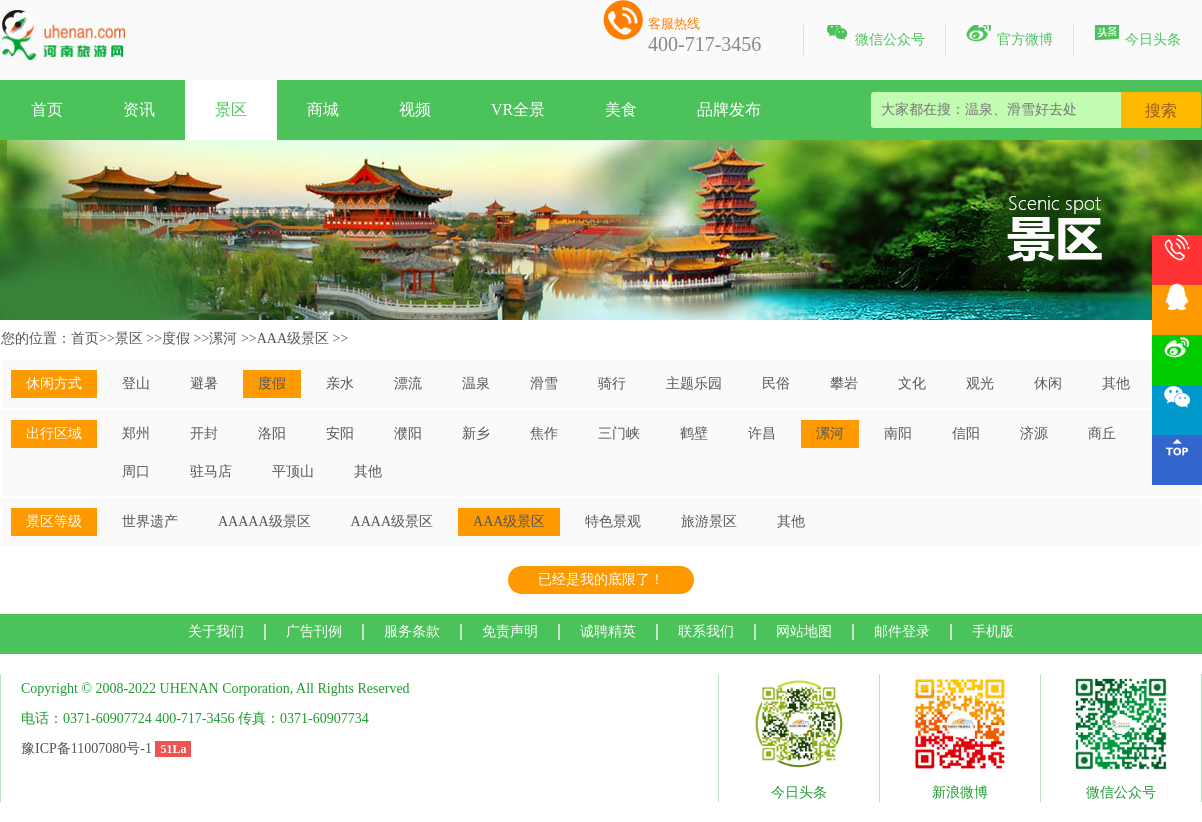 This screenshot has height=822, width=1202. I want to click on 洛阳, so click(272, 433).